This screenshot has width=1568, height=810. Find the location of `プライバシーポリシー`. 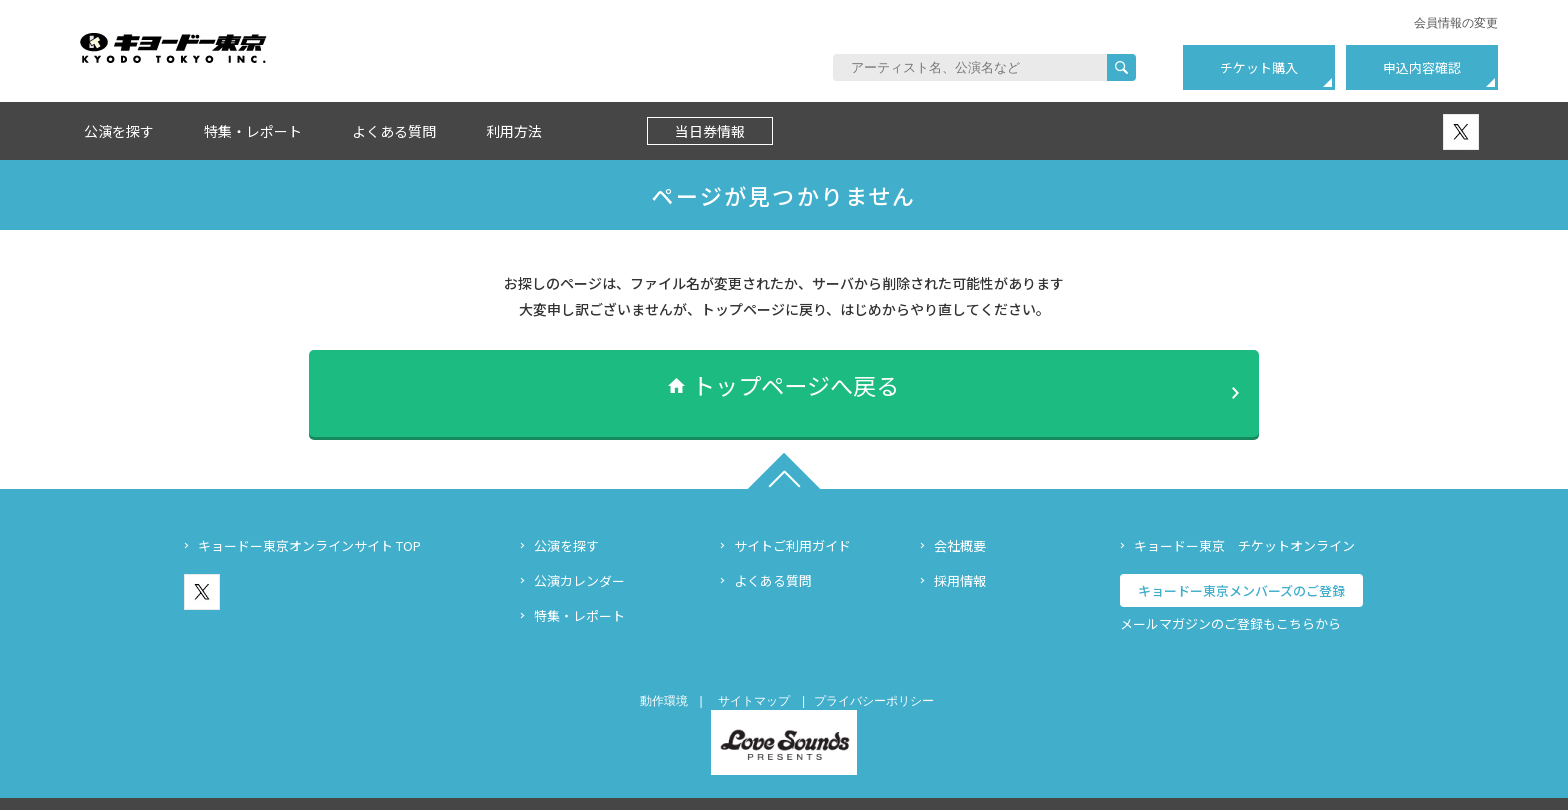

プライバシーポリシー is located at coordinates (874, 674).